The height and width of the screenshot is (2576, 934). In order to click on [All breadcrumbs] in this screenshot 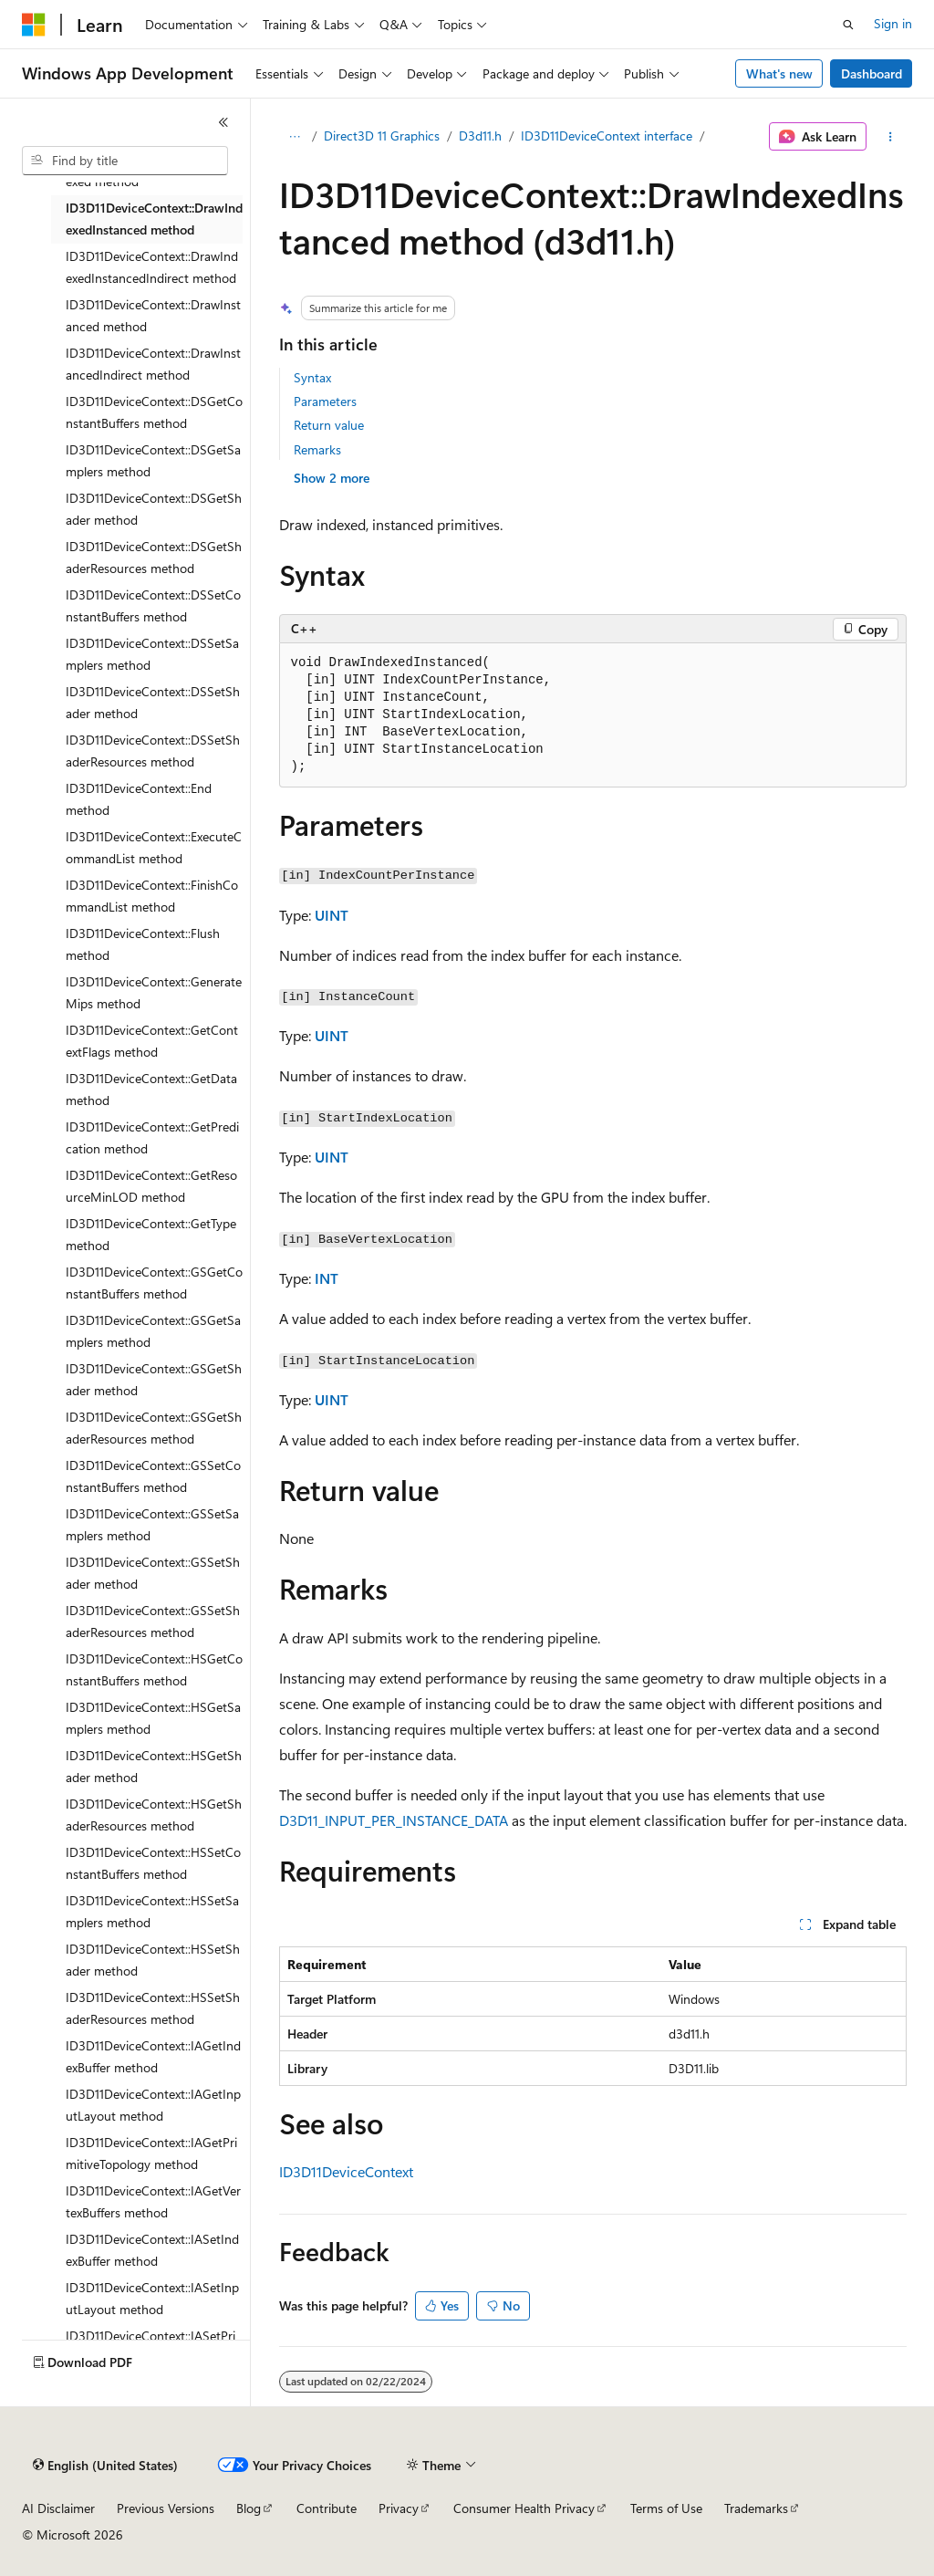, I will do `click(295, 136)`.